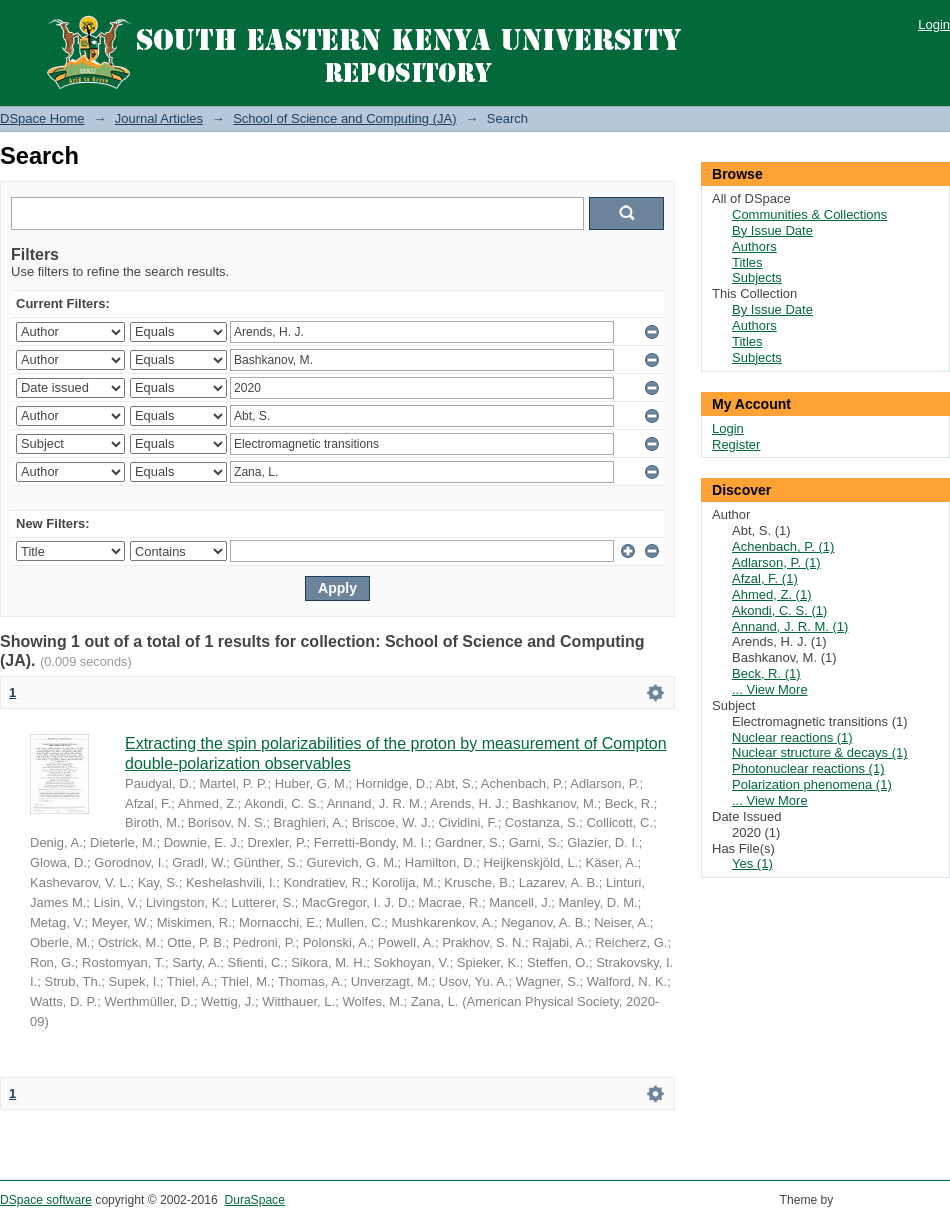 The height and width of the screenshot is (1231, 950). I want to click on DuraSpace, so click(254, 1200).